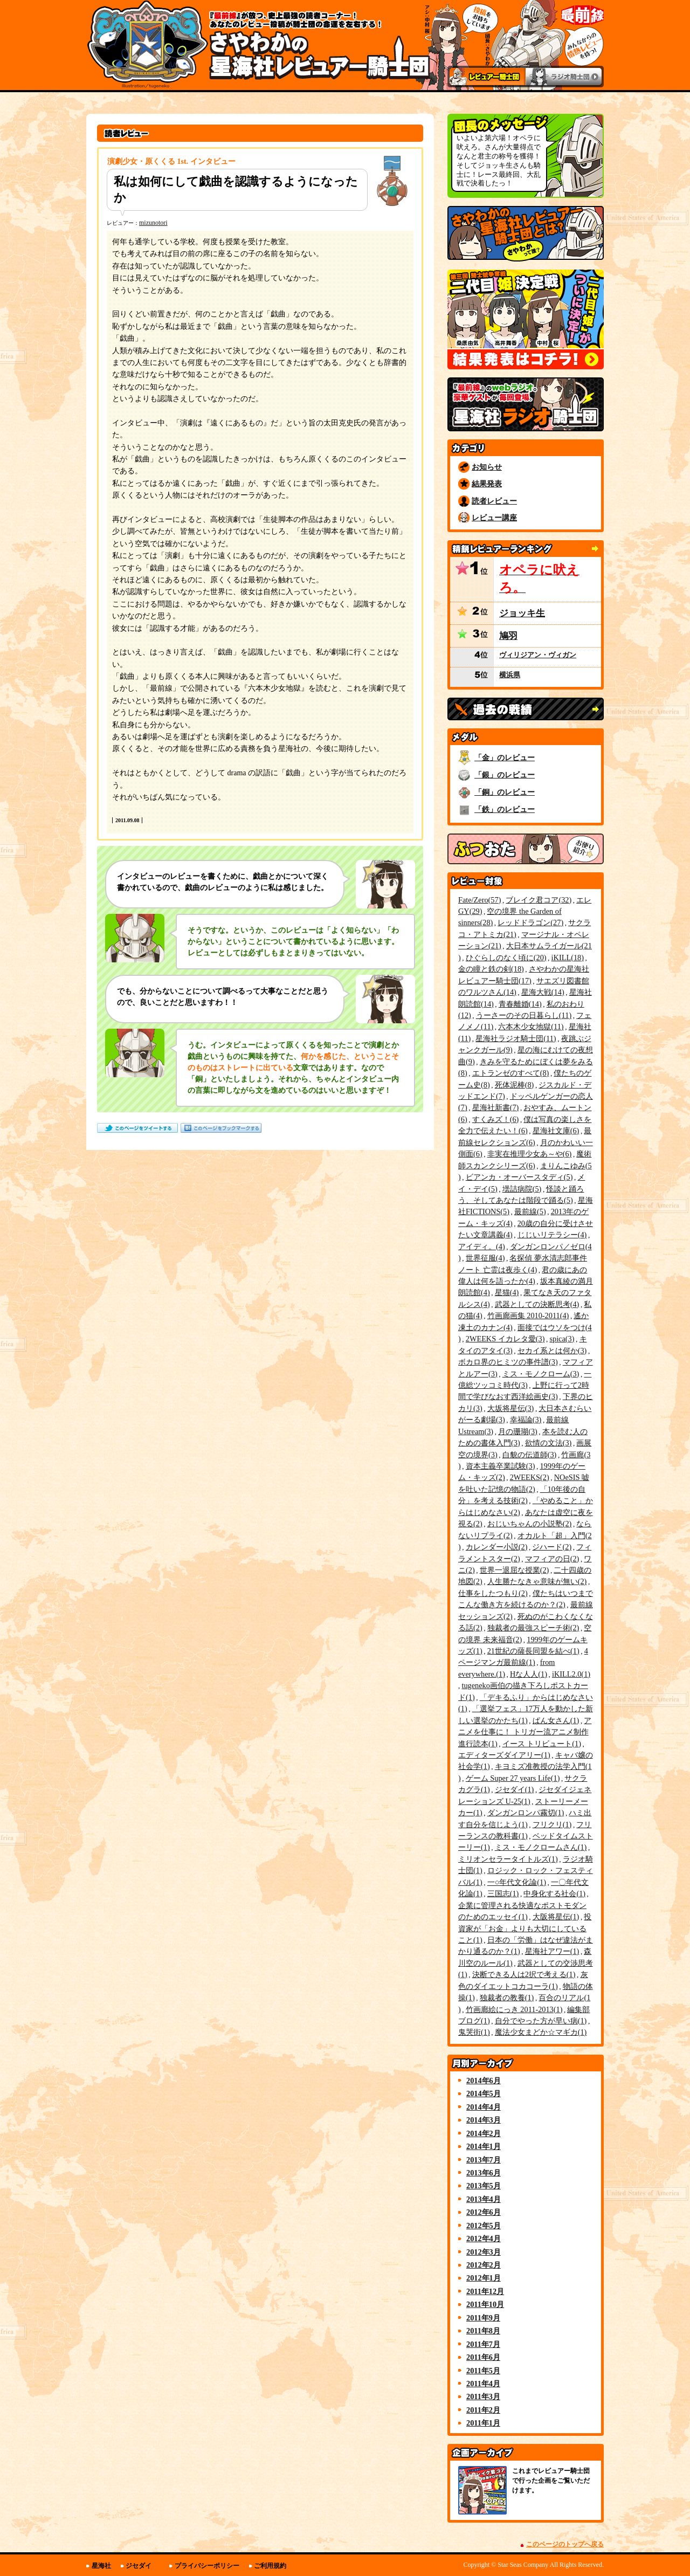  I want to click on 2014年6月, so click(483, 2080).